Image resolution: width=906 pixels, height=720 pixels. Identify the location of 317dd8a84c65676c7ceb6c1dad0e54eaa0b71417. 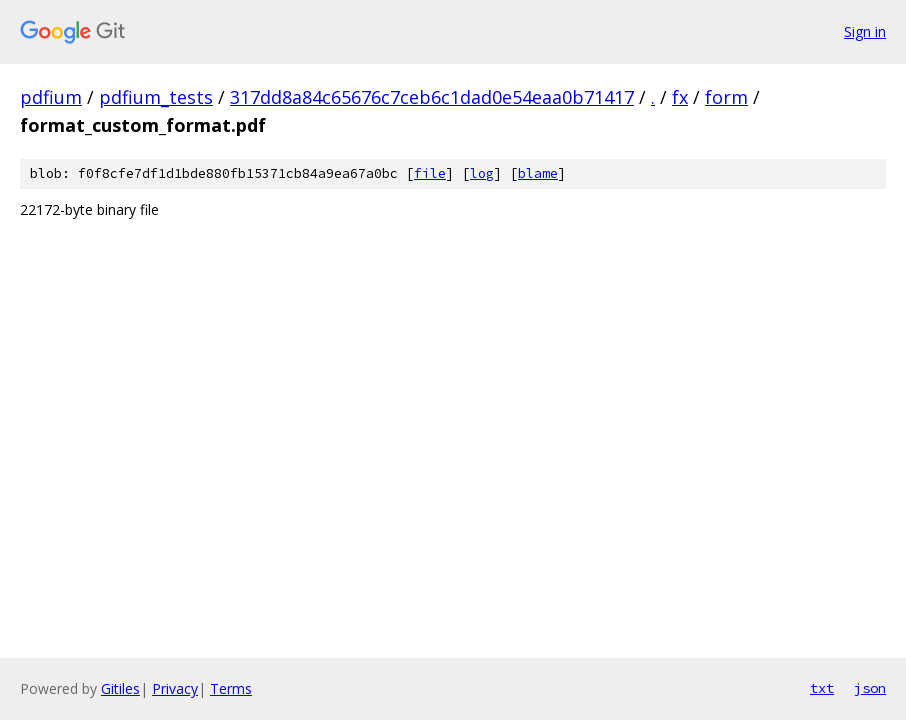
(432, 97).